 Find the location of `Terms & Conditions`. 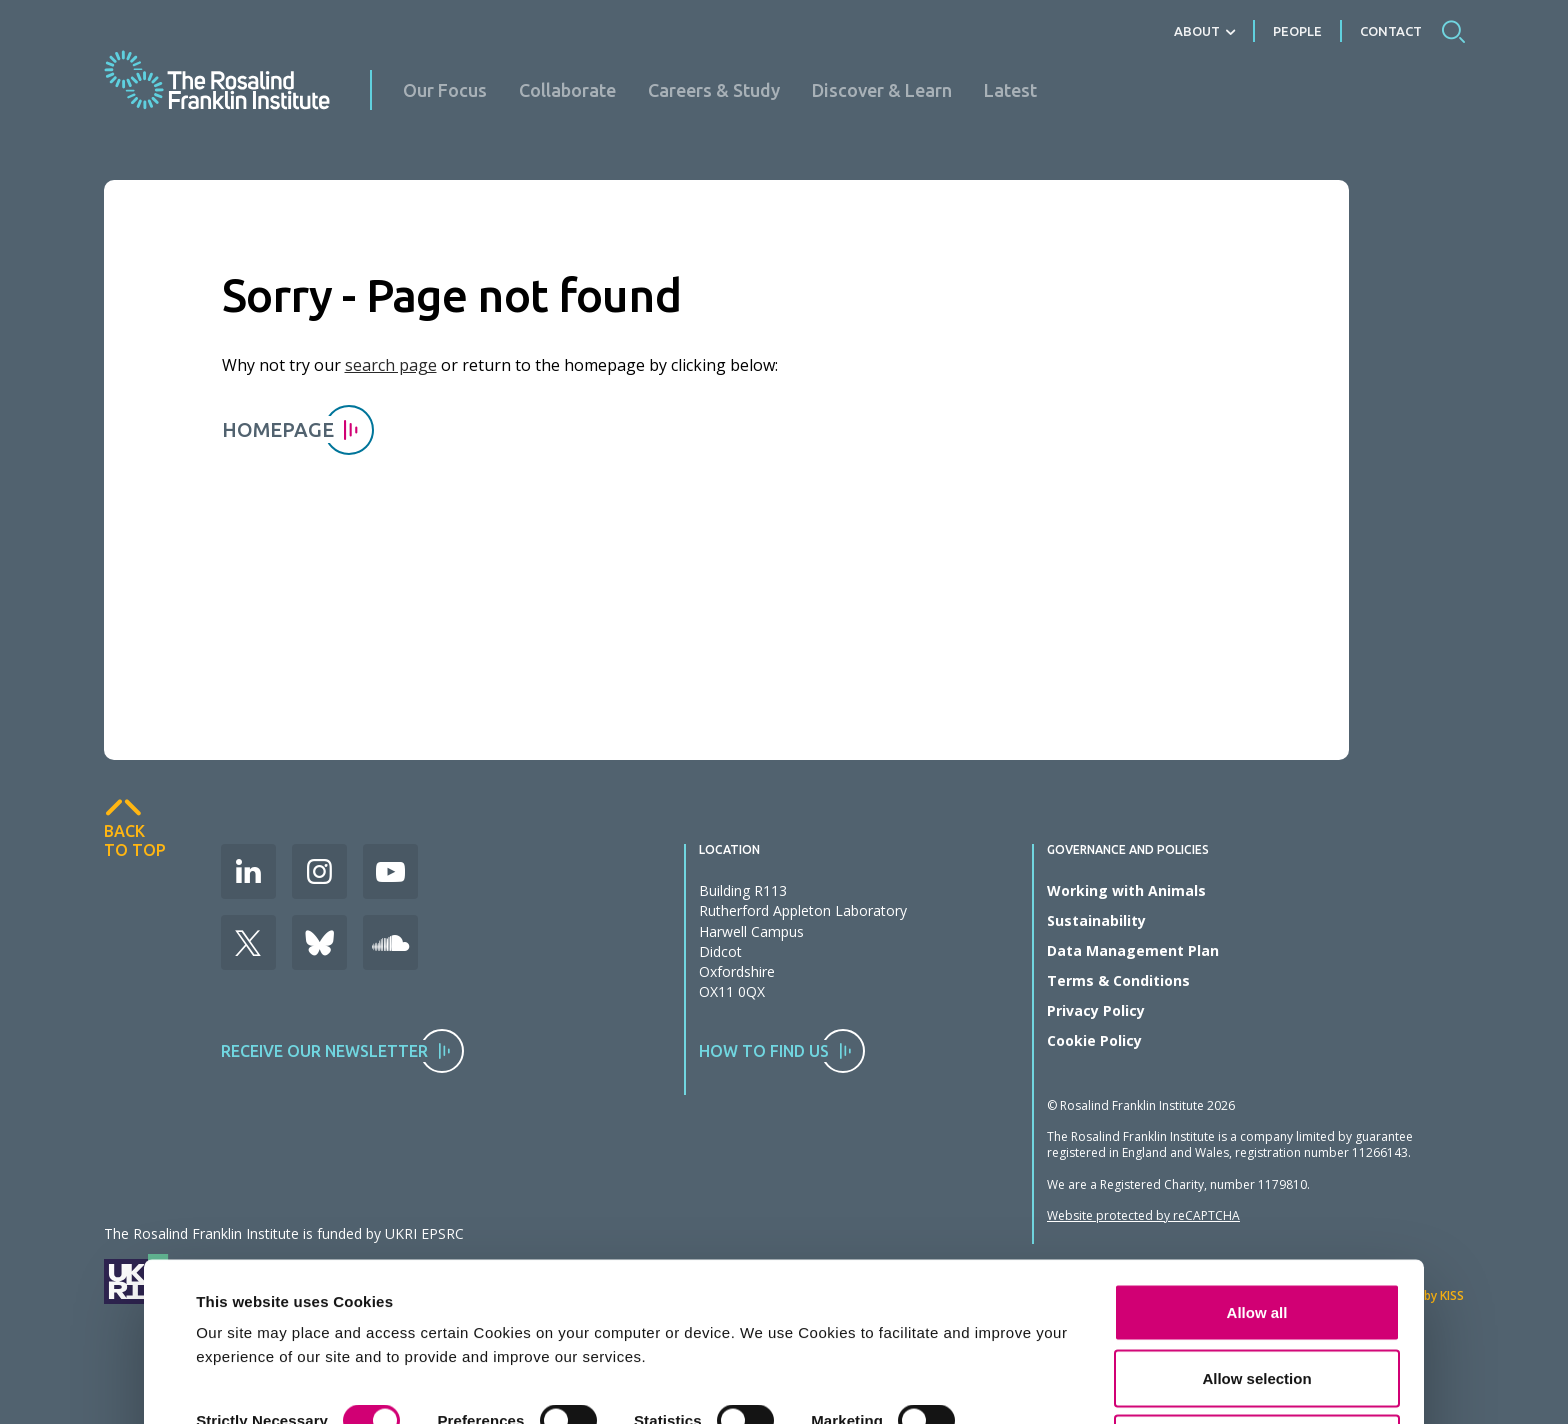

Terms & Conditions is located at coordinates (1118, 980).